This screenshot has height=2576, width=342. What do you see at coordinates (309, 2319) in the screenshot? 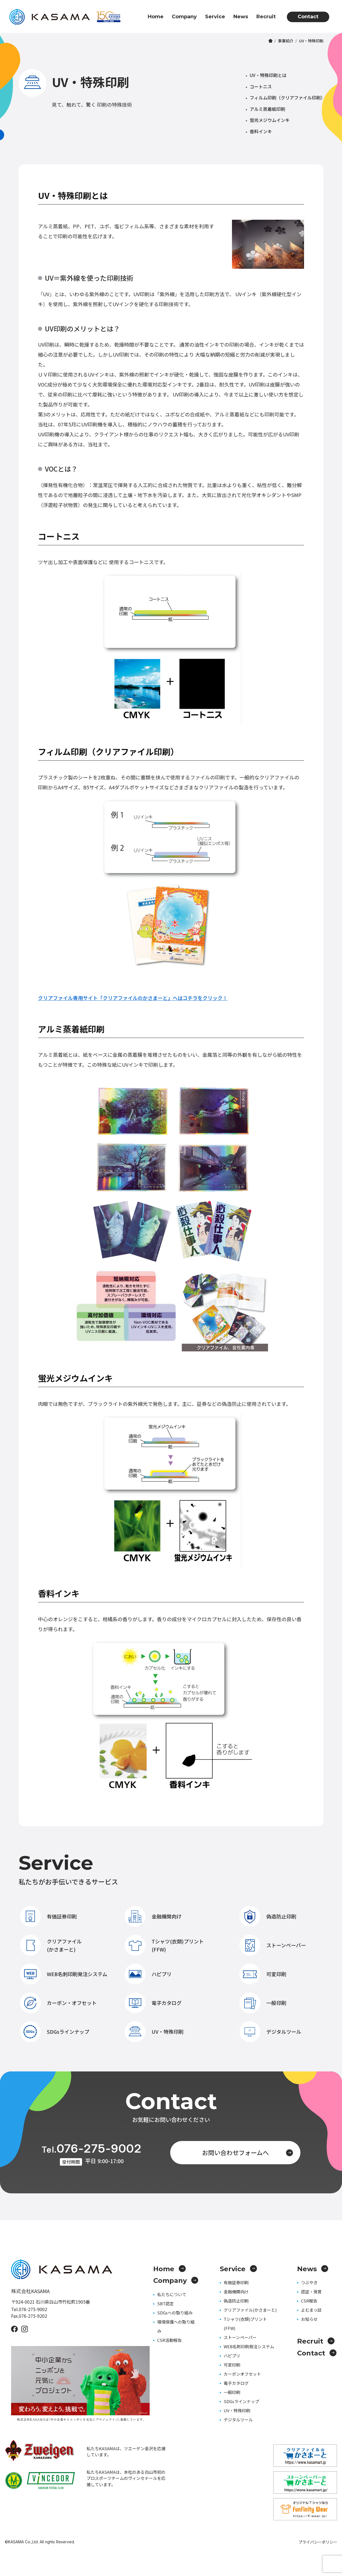
I see `お知らせ` at bounding box center [309, 2319].